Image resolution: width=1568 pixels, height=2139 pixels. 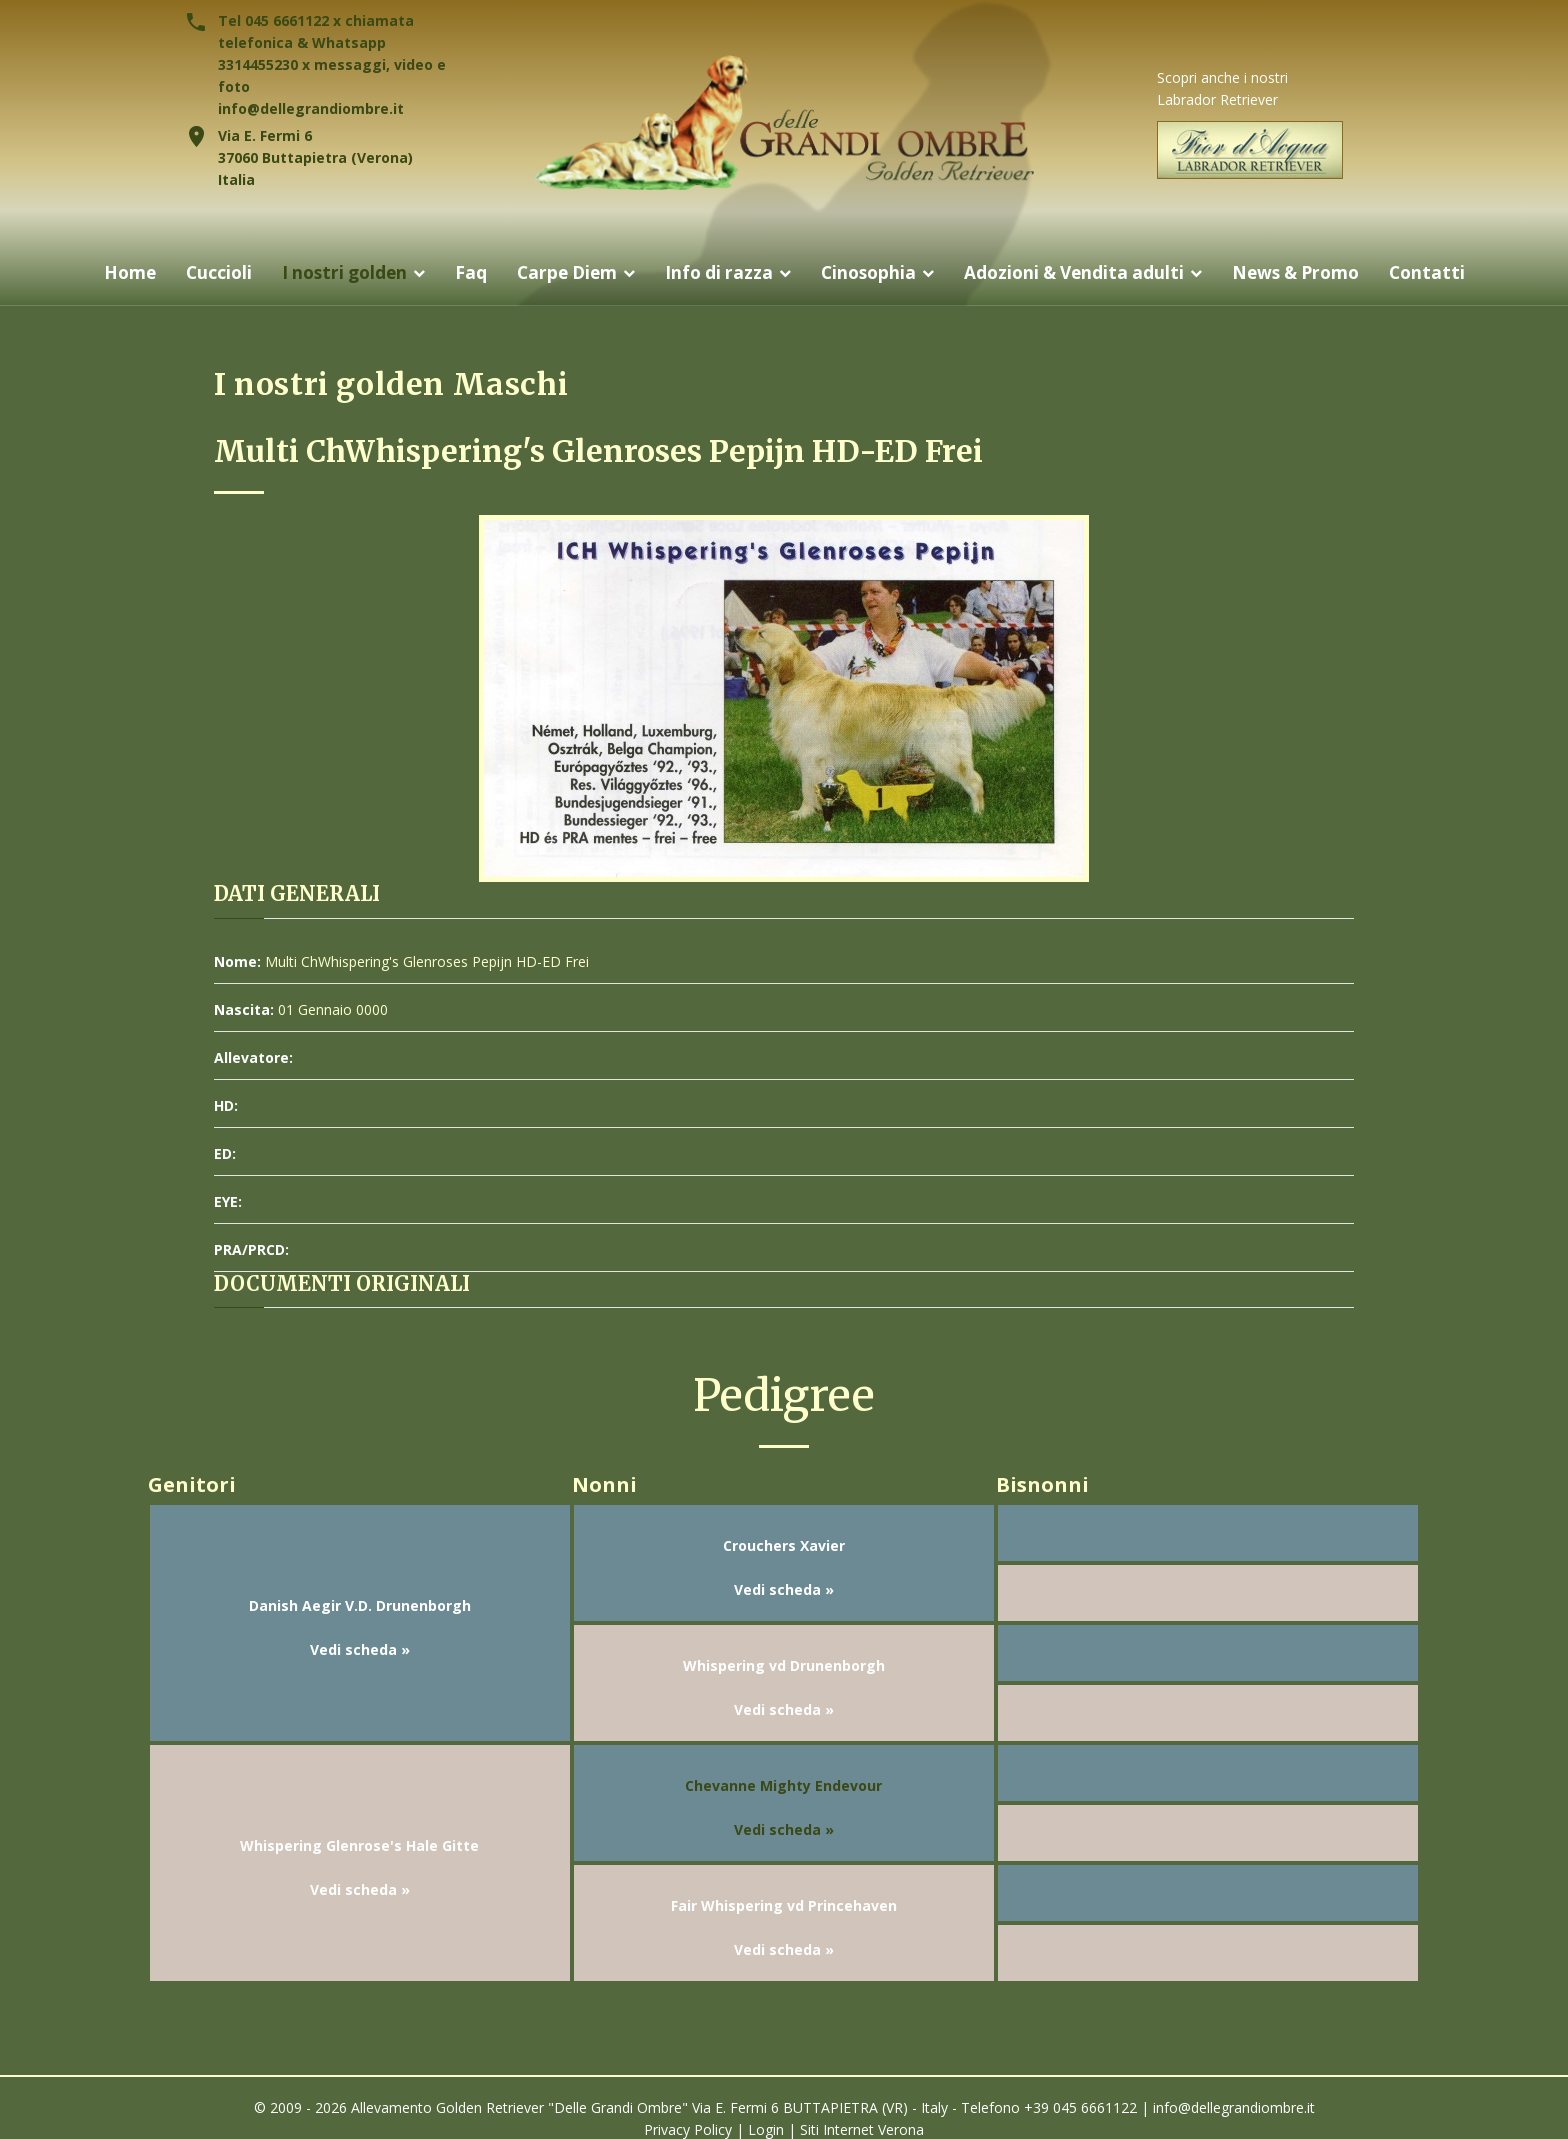 What do you see at coordinates (559, 273) in the screenshot?
I see `Carpe Diem` at bounding box center [559, 273].